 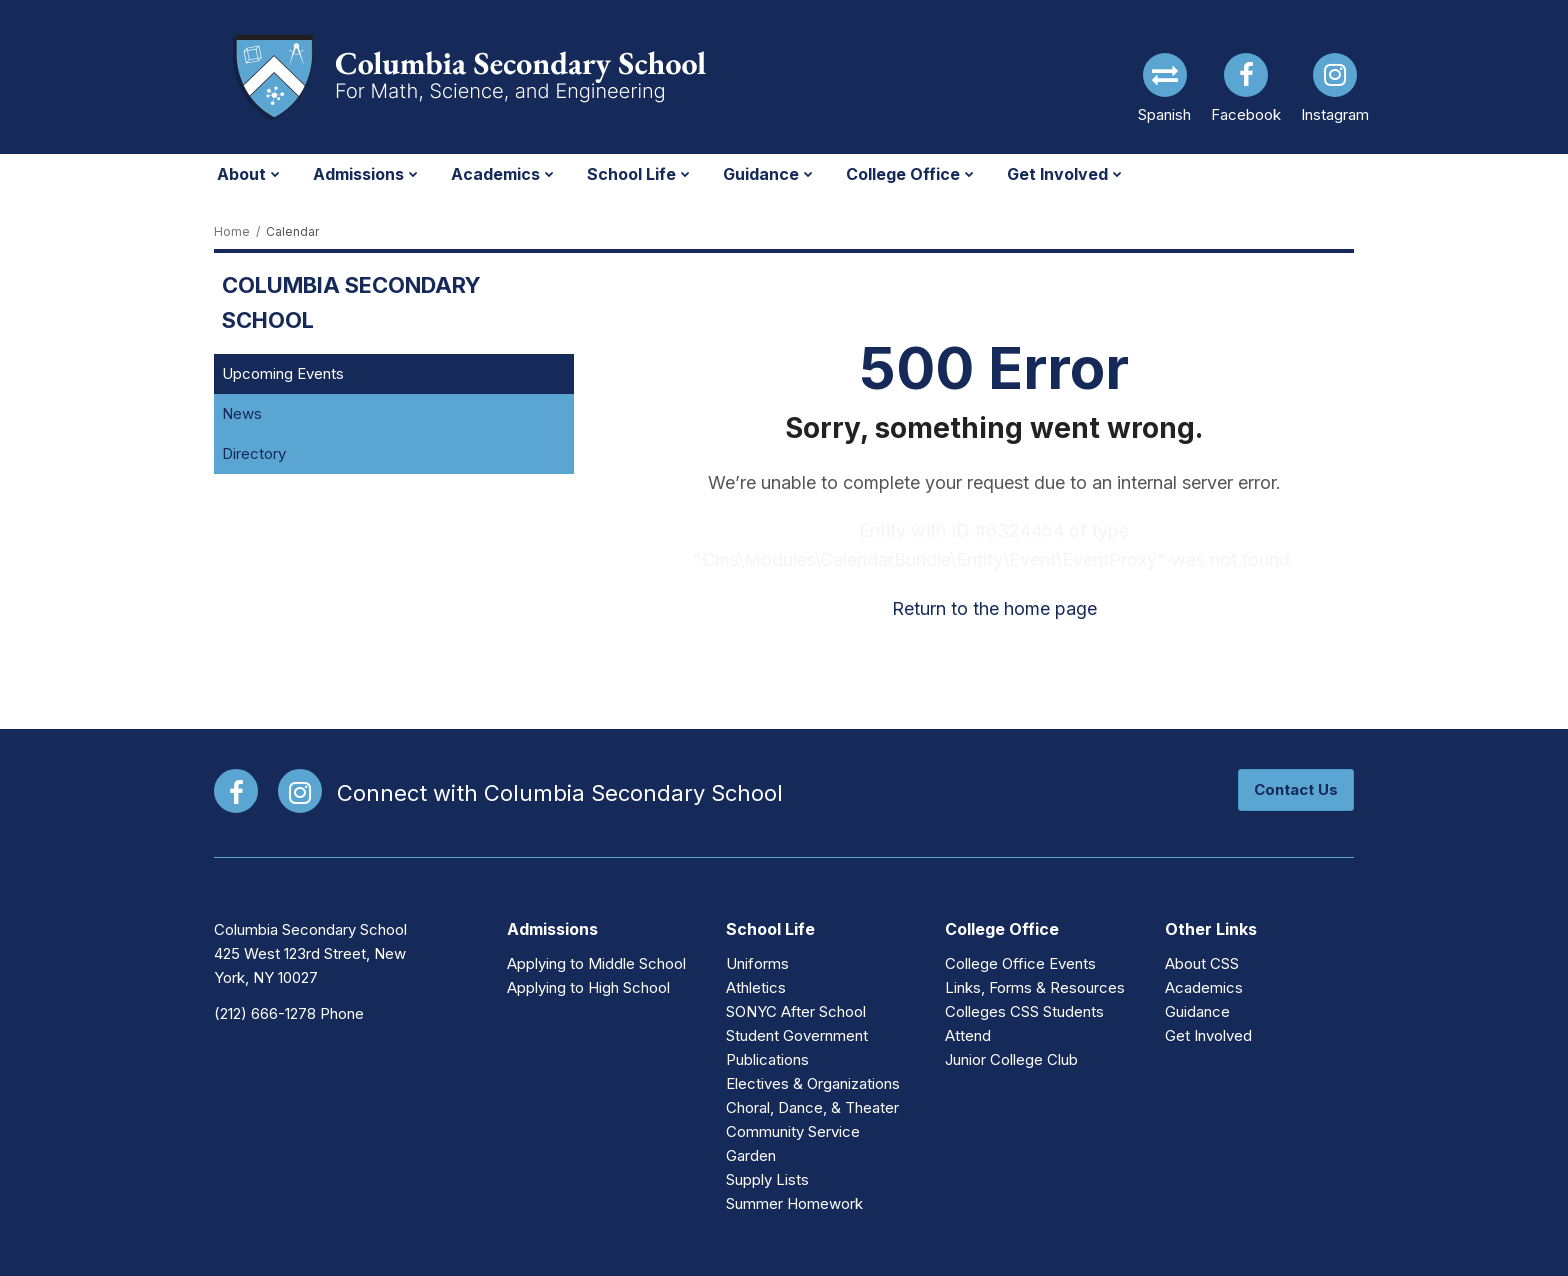 I want to click on Community Service, so click(x=793, y=1131).